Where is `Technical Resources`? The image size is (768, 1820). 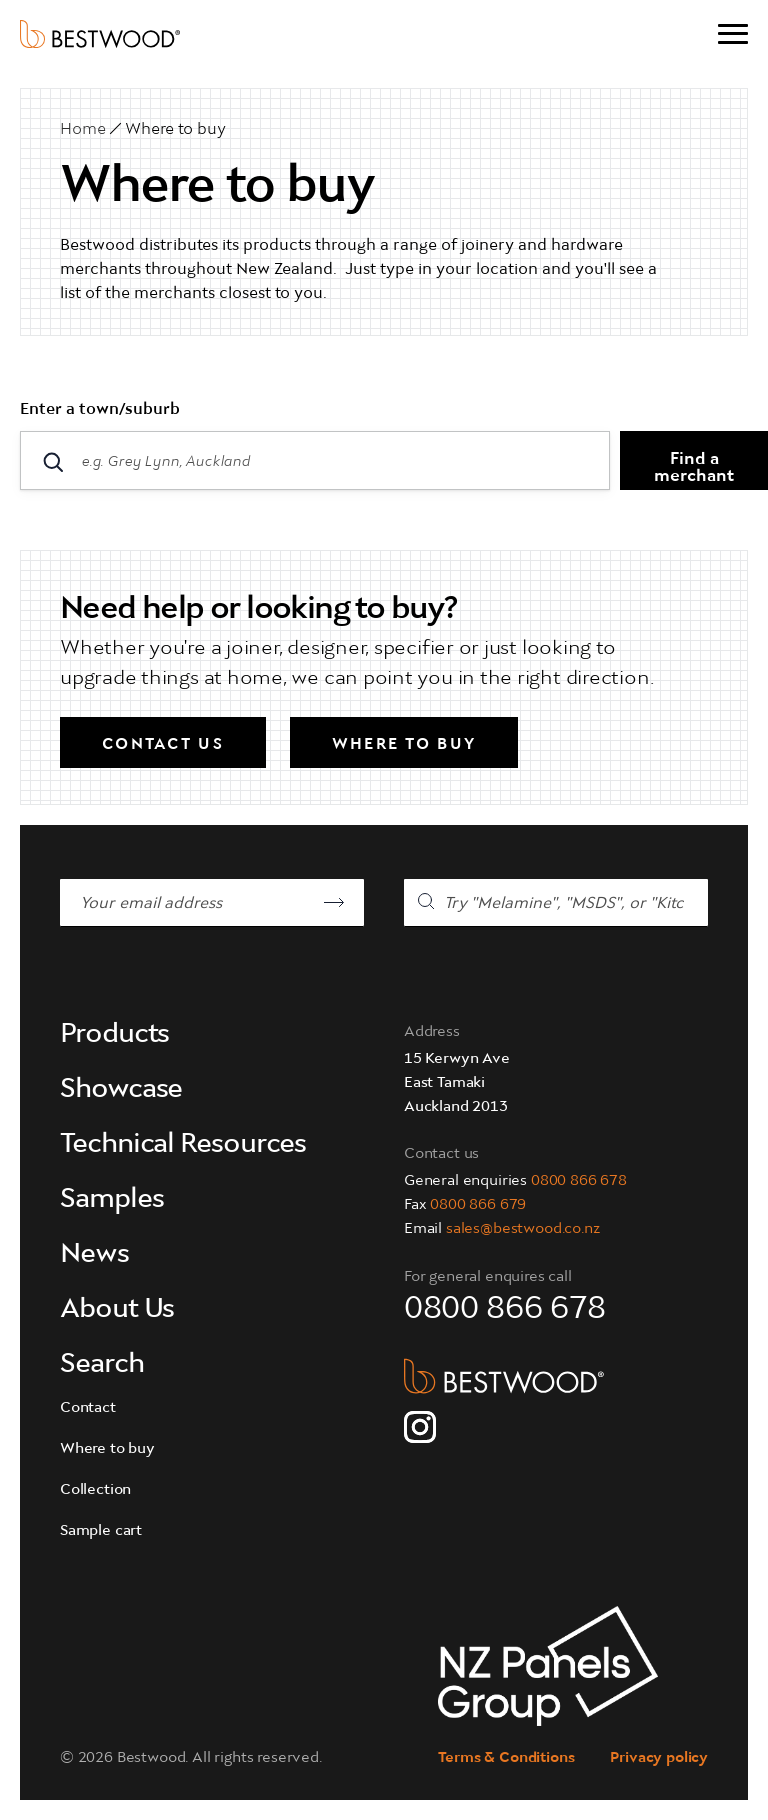
Technical Resources is located at coordinates (182, 1145).